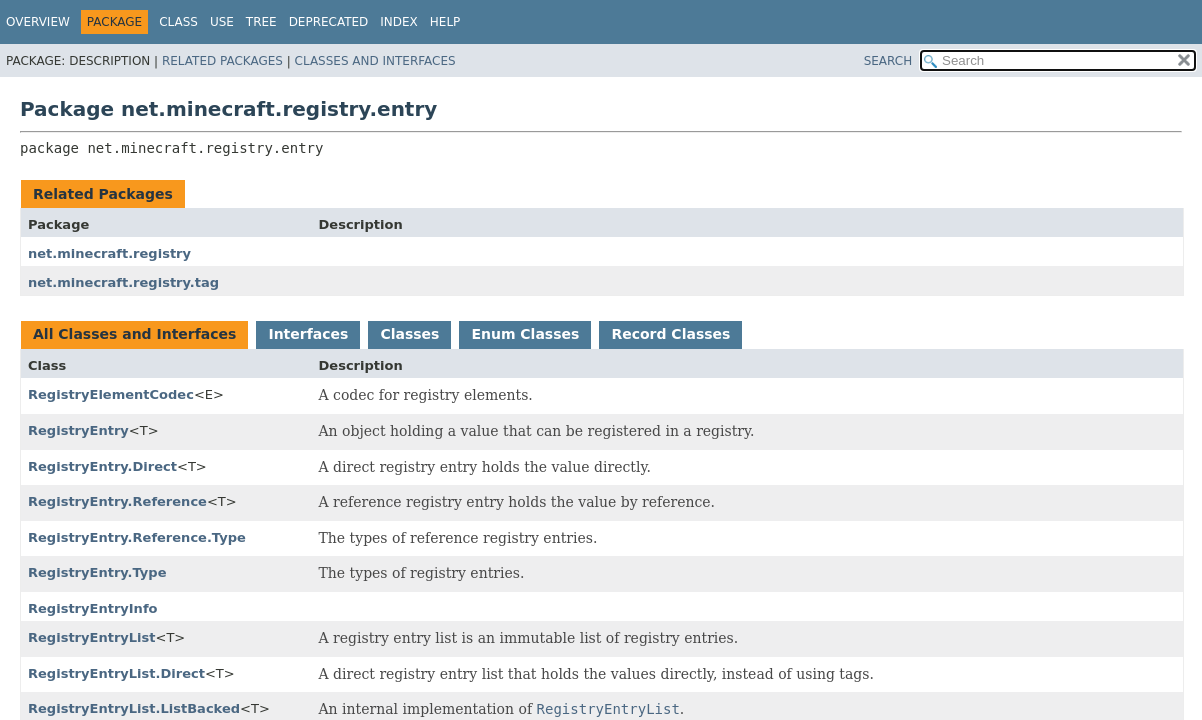 The height and width of the screenshot is (720, 1202). I want to click on Help, so click(445, 22).